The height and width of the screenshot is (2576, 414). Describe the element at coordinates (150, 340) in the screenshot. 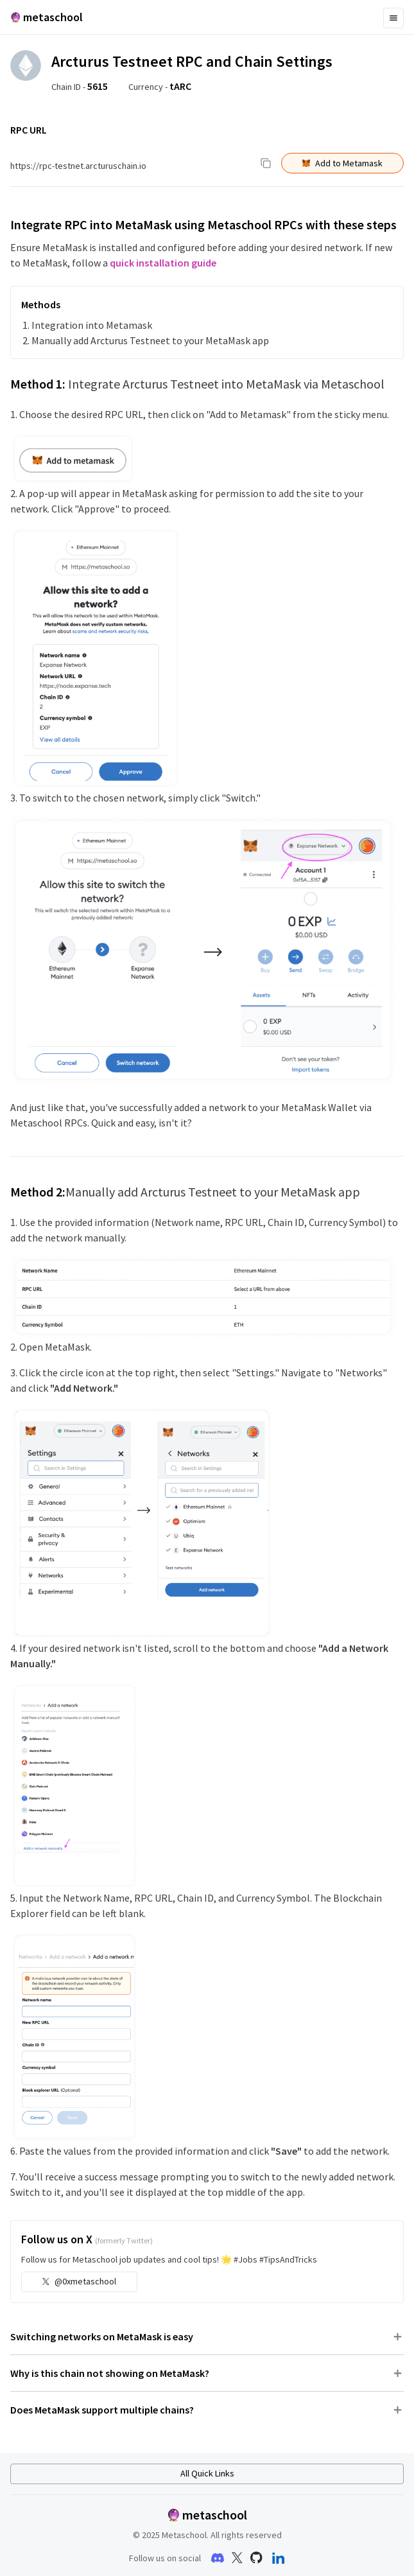

I see `Manually add Arcturus Testneet to your MetaMask app` at that location.